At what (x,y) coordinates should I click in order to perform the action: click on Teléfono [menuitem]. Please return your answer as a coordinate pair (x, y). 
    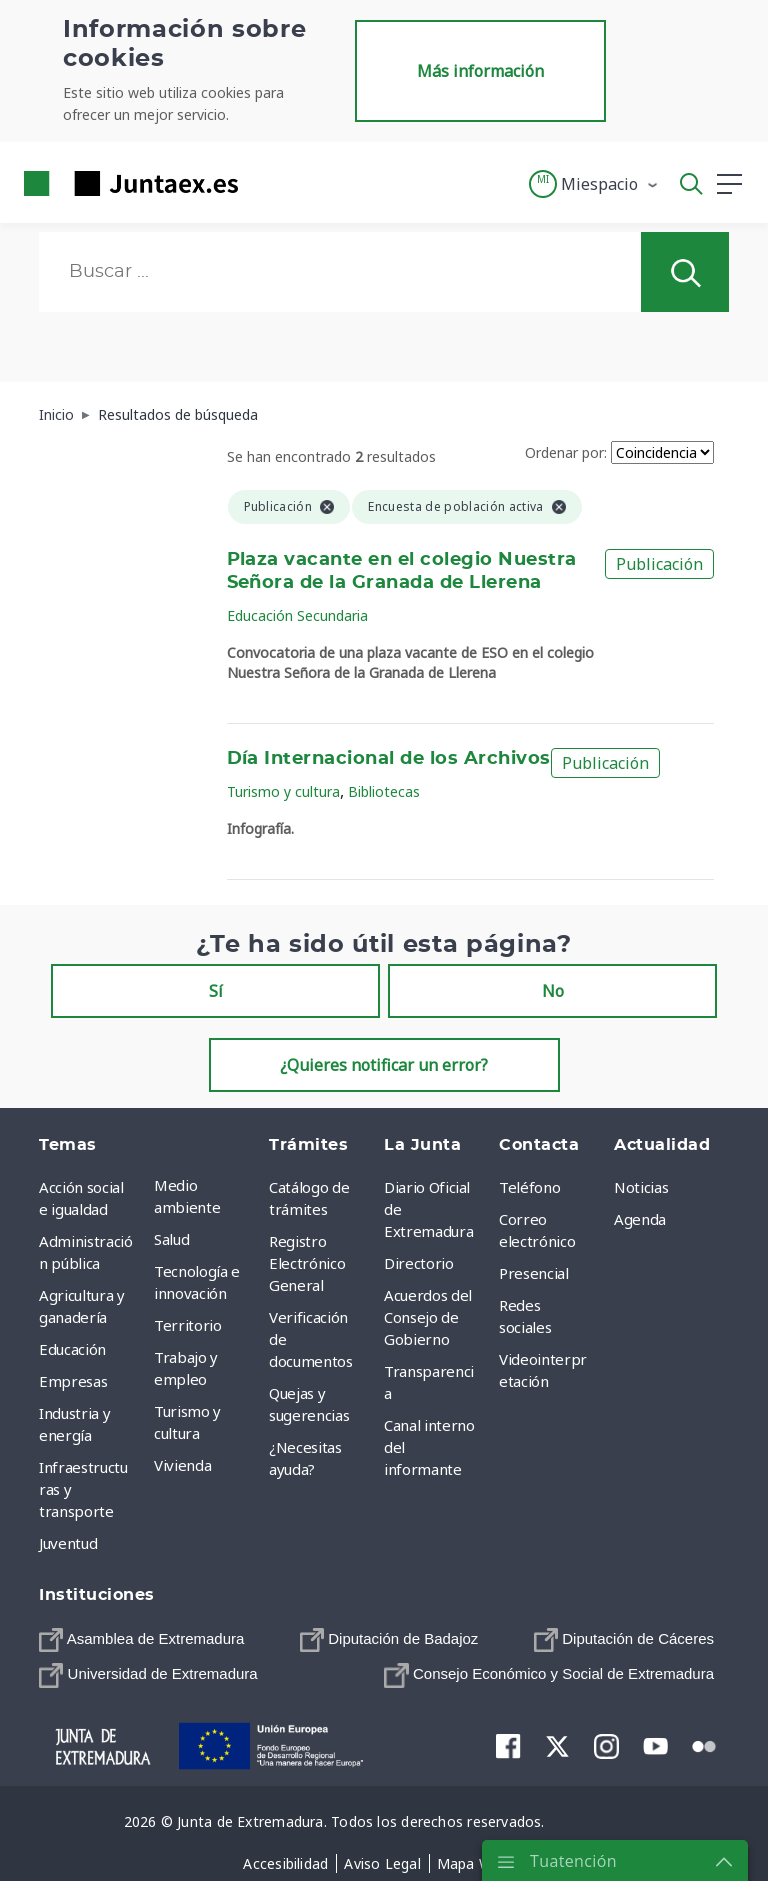
    Looking at the image, I should click on (529, 1187).